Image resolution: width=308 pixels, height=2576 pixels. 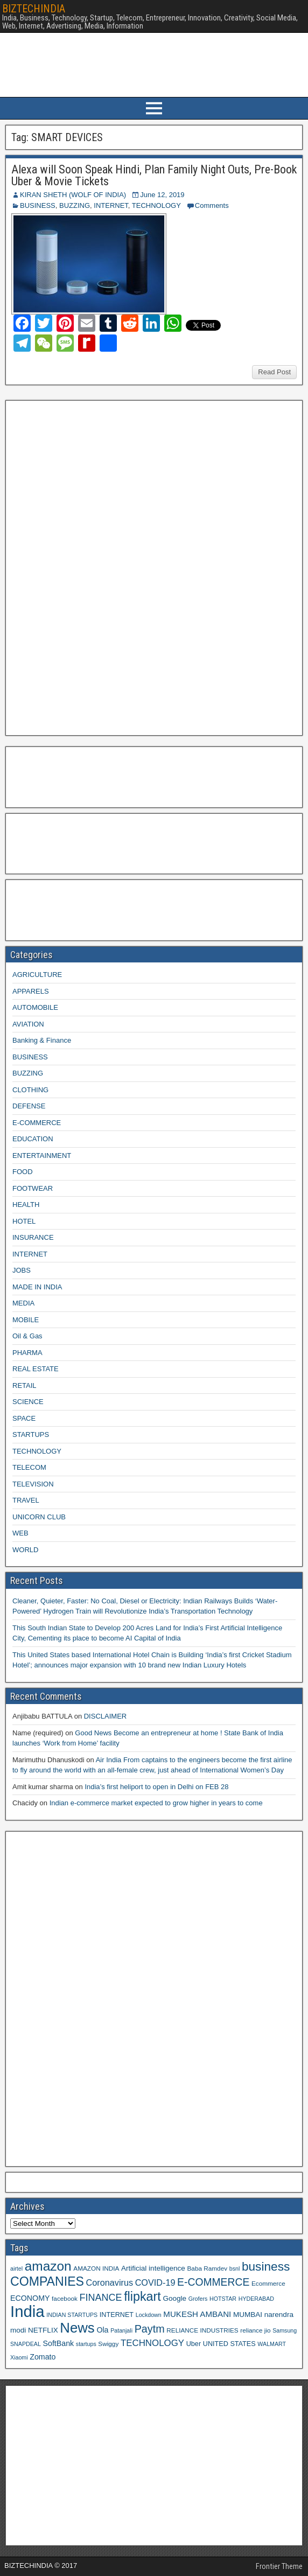 What do you see at coordinates (58, 2343) in the screenshot?
I see `SoftBank [SoftBank (12 items)]` at bounding box center [58, 2343].